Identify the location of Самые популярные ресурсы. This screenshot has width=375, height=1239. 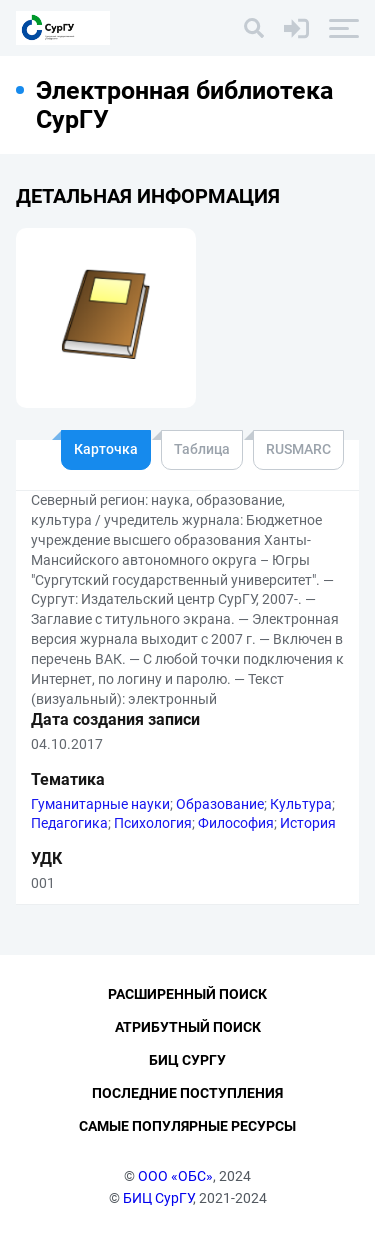
(187, 1126).